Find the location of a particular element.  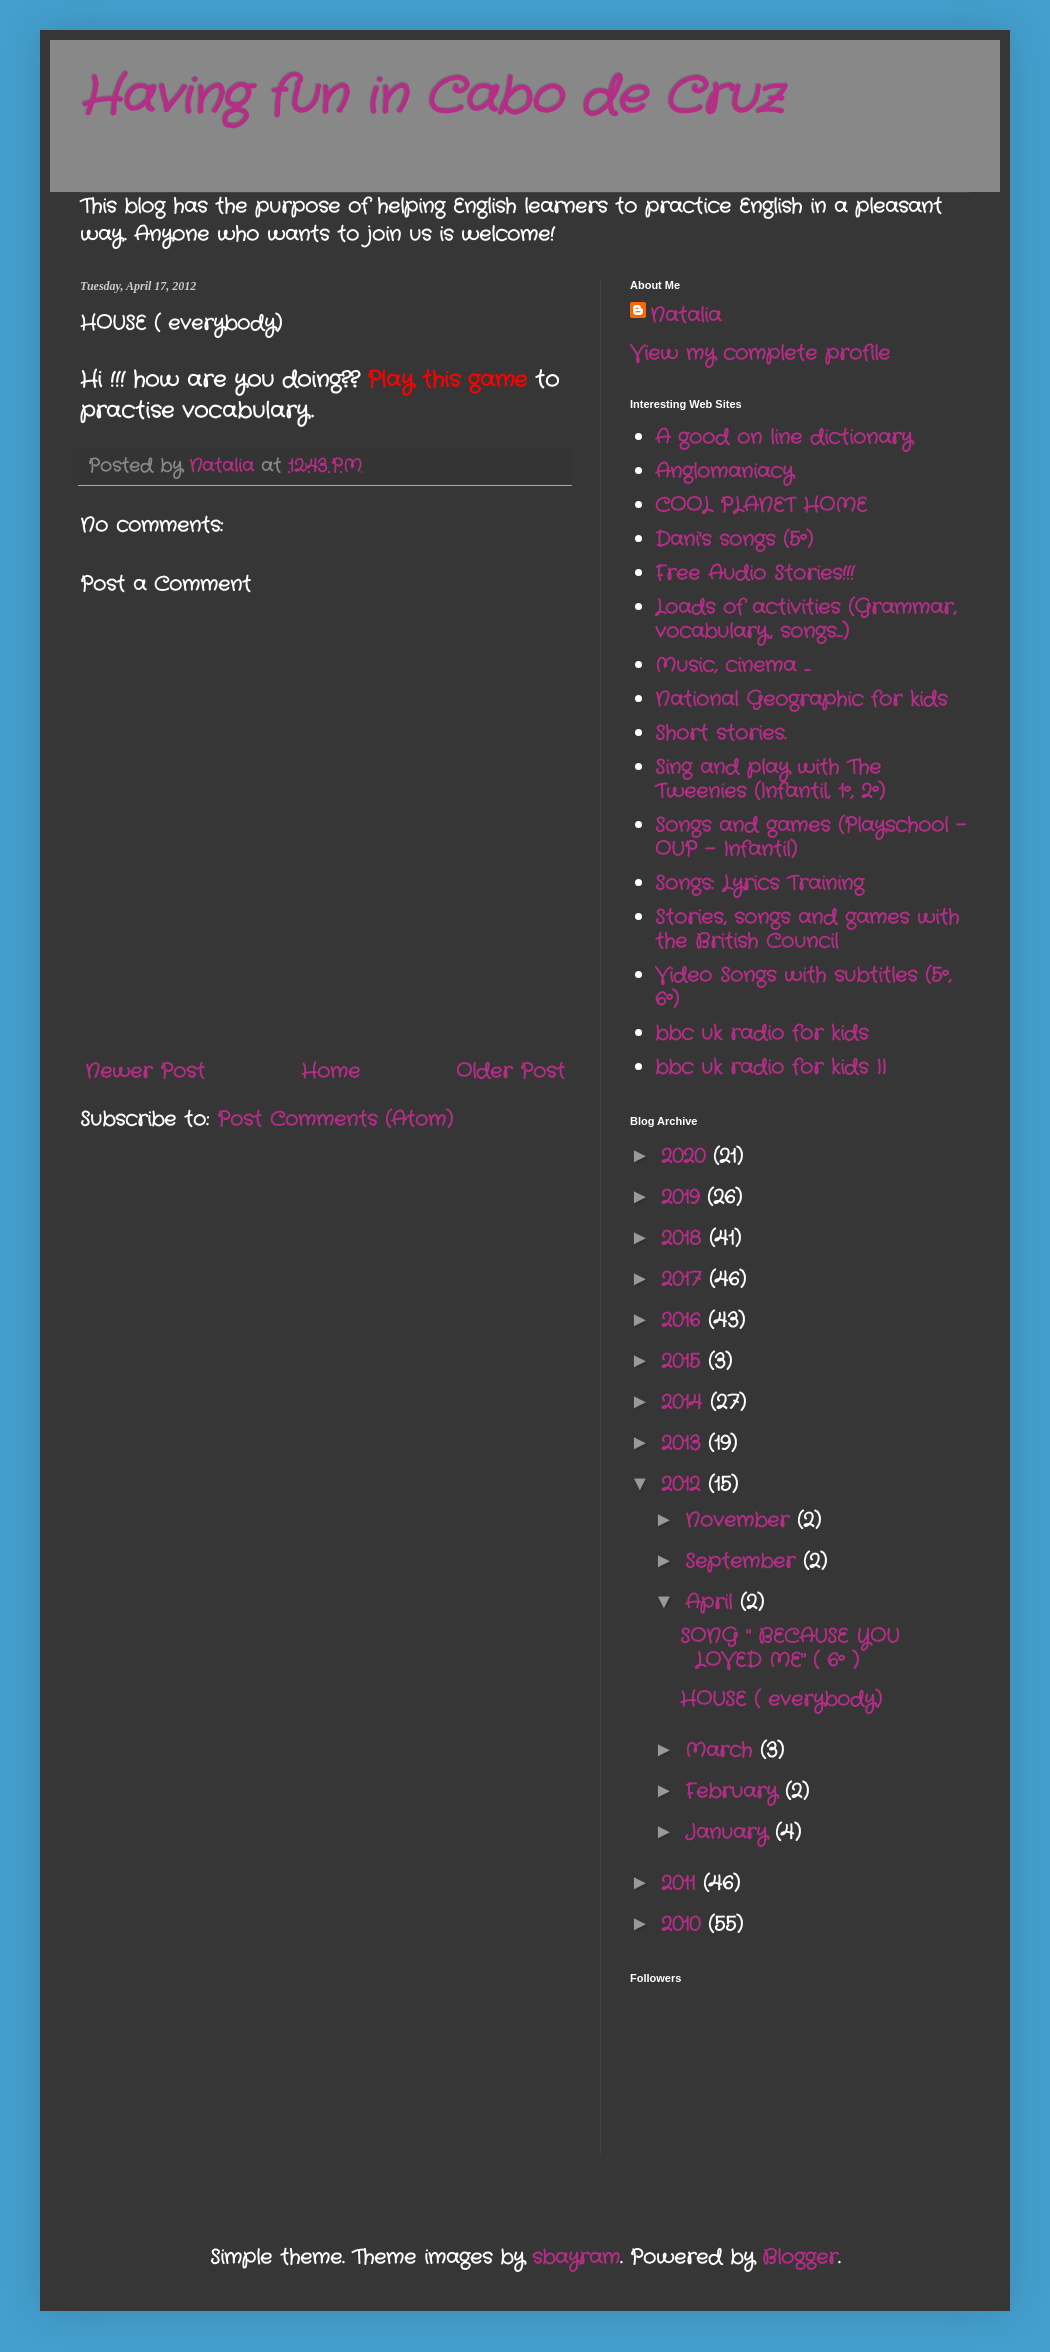

Free Audio Stories!!! is located at coordinates (754, 573).